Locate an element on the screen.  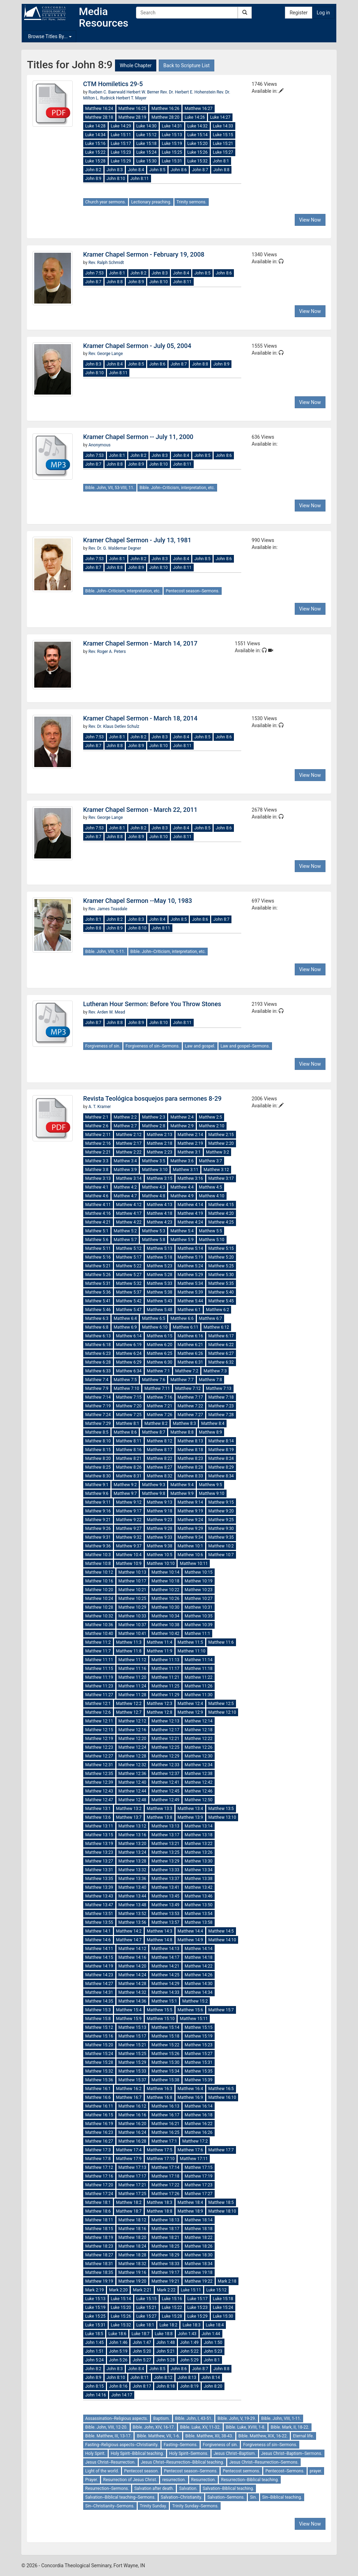
Matthew 11:30 is located at coordinates (199, 1694).